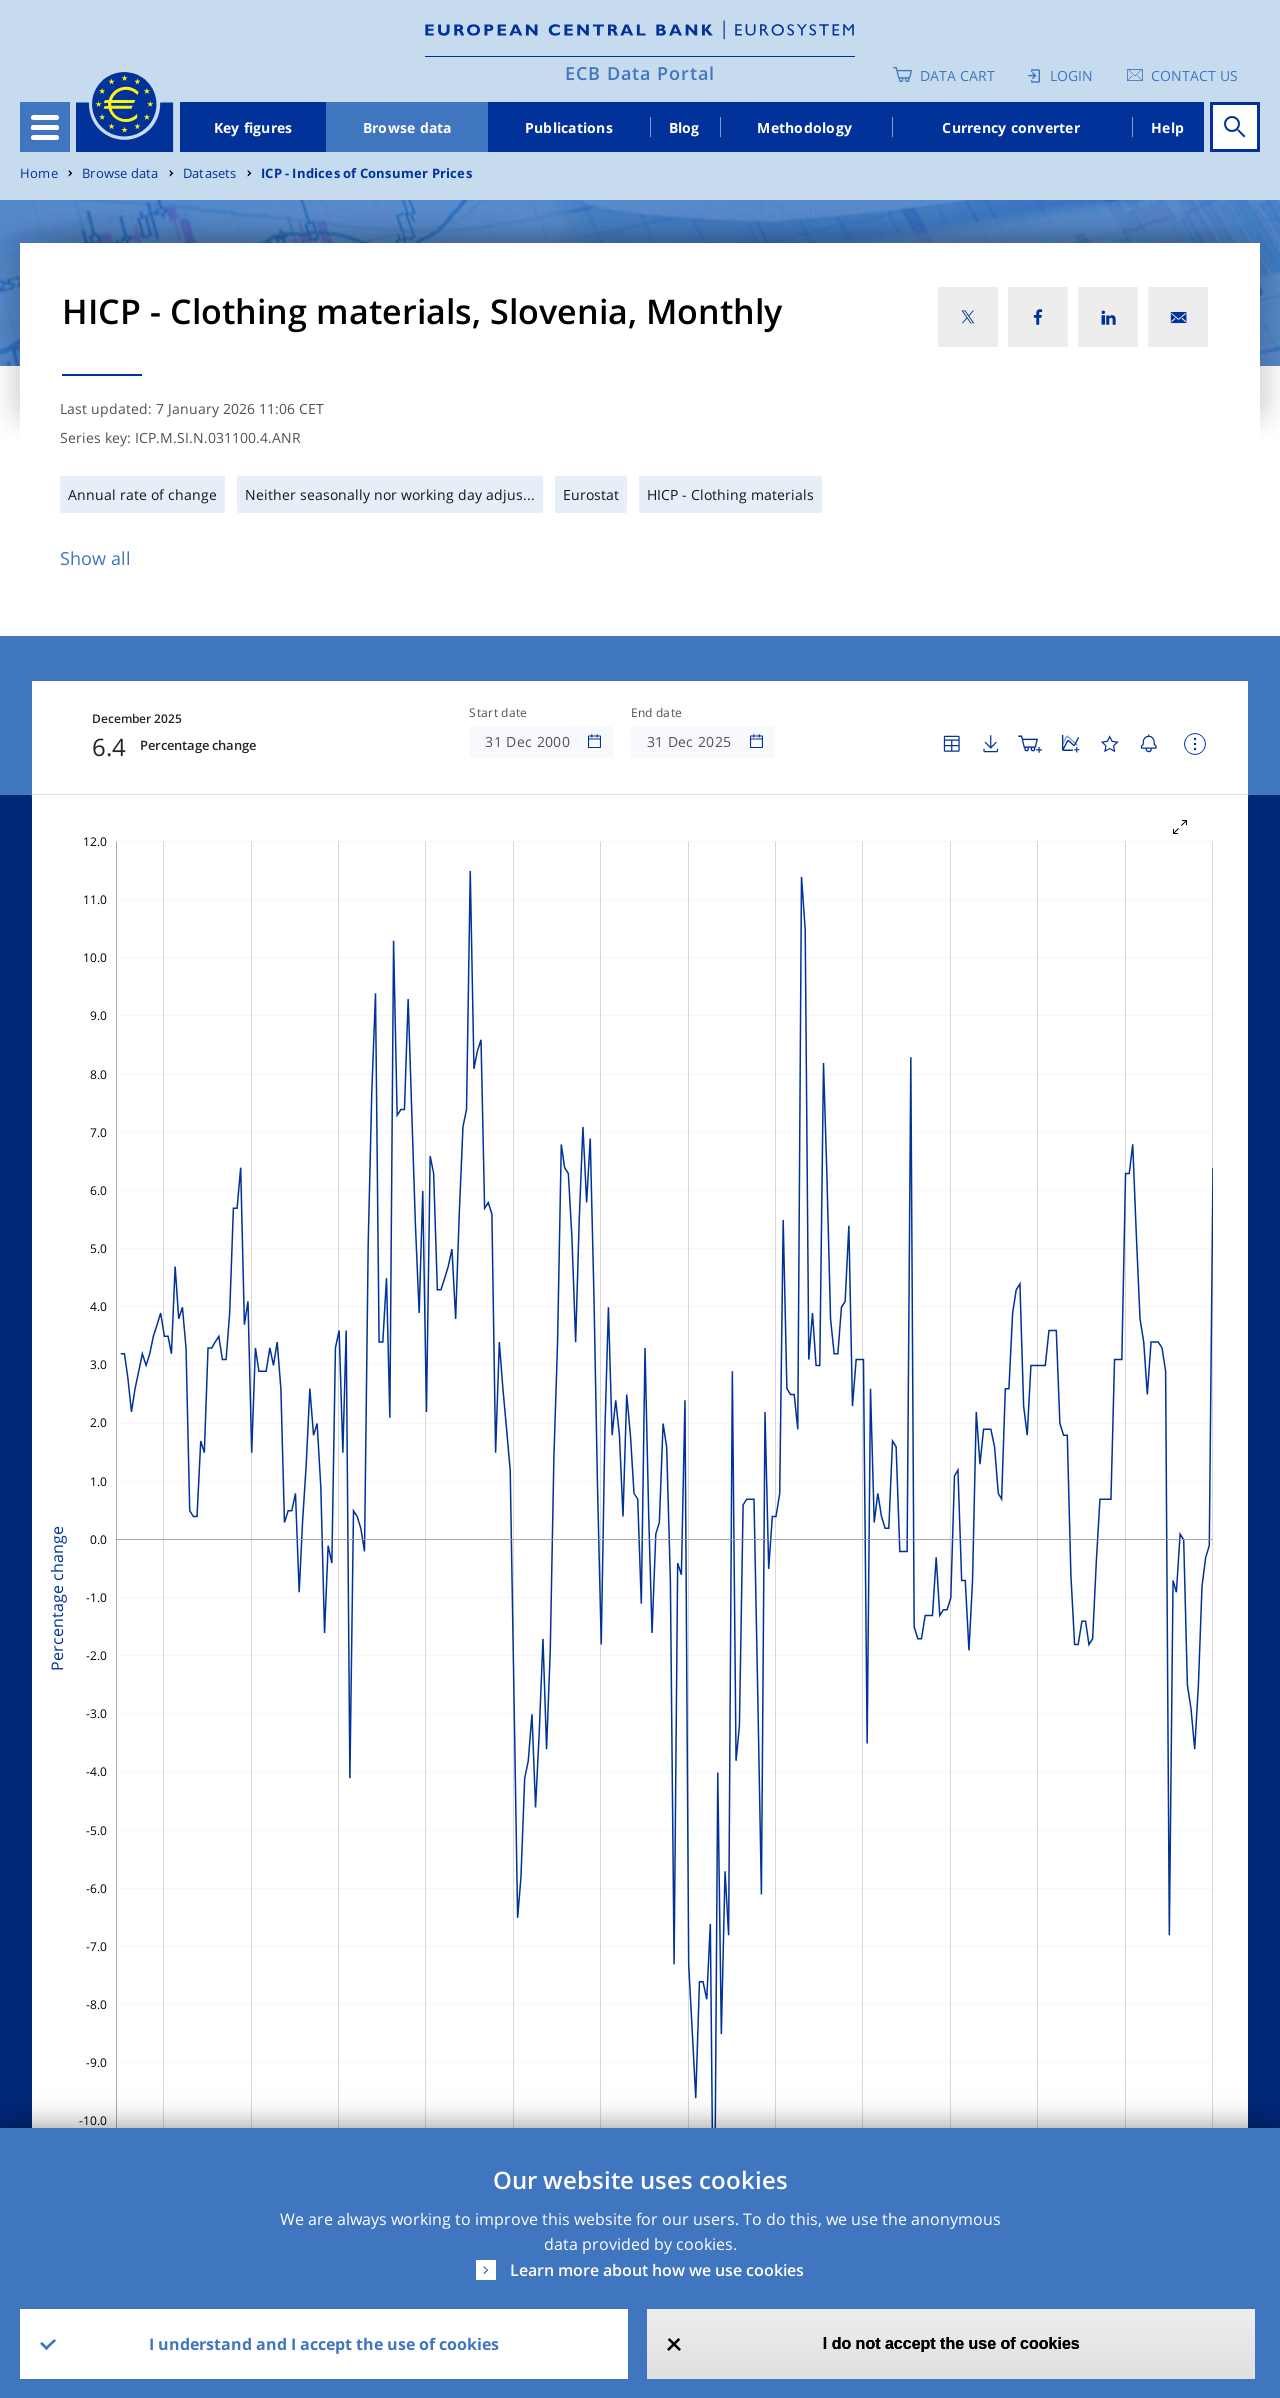 This screenshot has height=2398, width=1280. What do you see at coordinates (657, 2270) in the screenshot?
I see `Learn more about how we use cookies` at bounding box center [657, 2270].